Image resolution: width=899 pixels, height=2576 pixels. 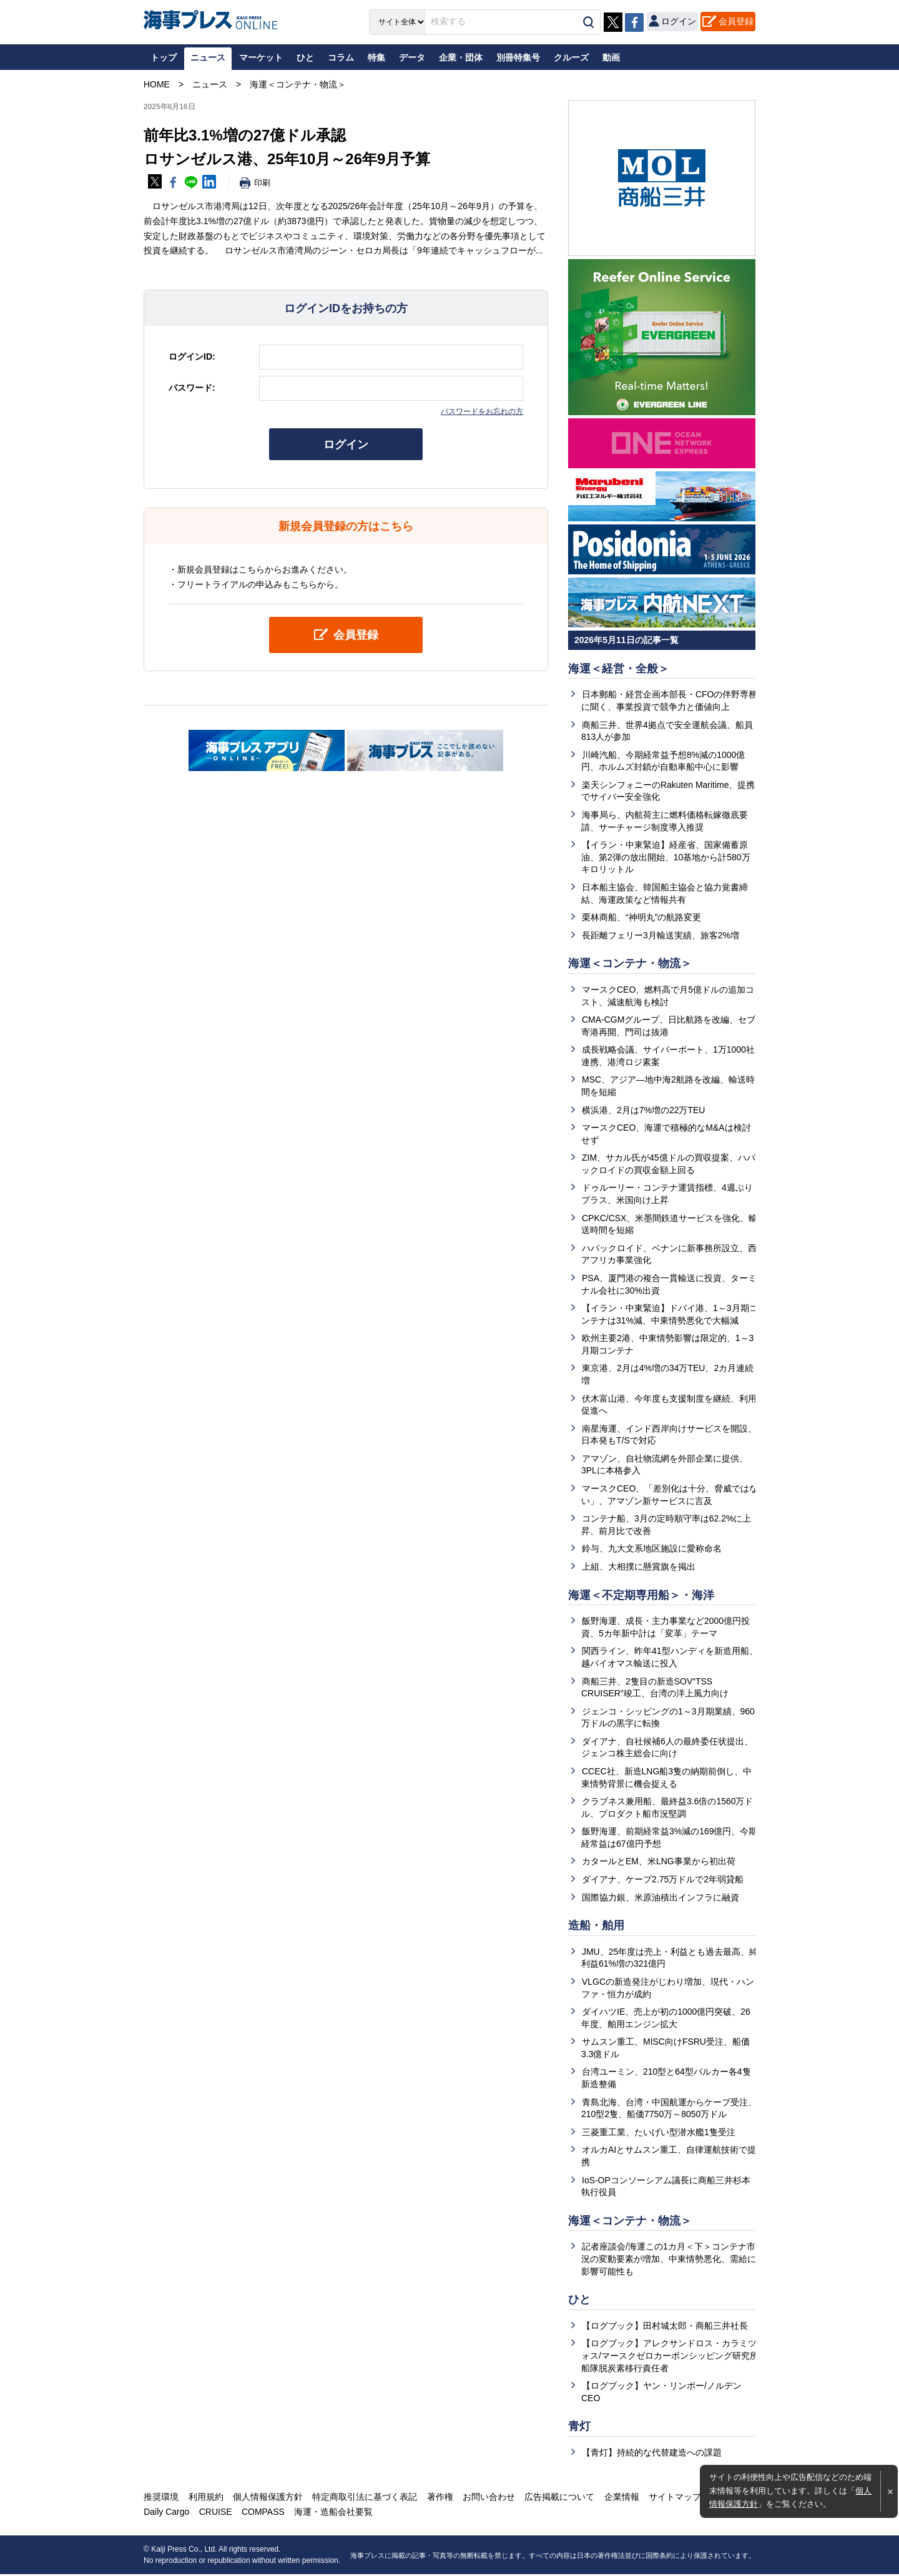 I want to click on 利用規約, so click(x=205, y=2499).